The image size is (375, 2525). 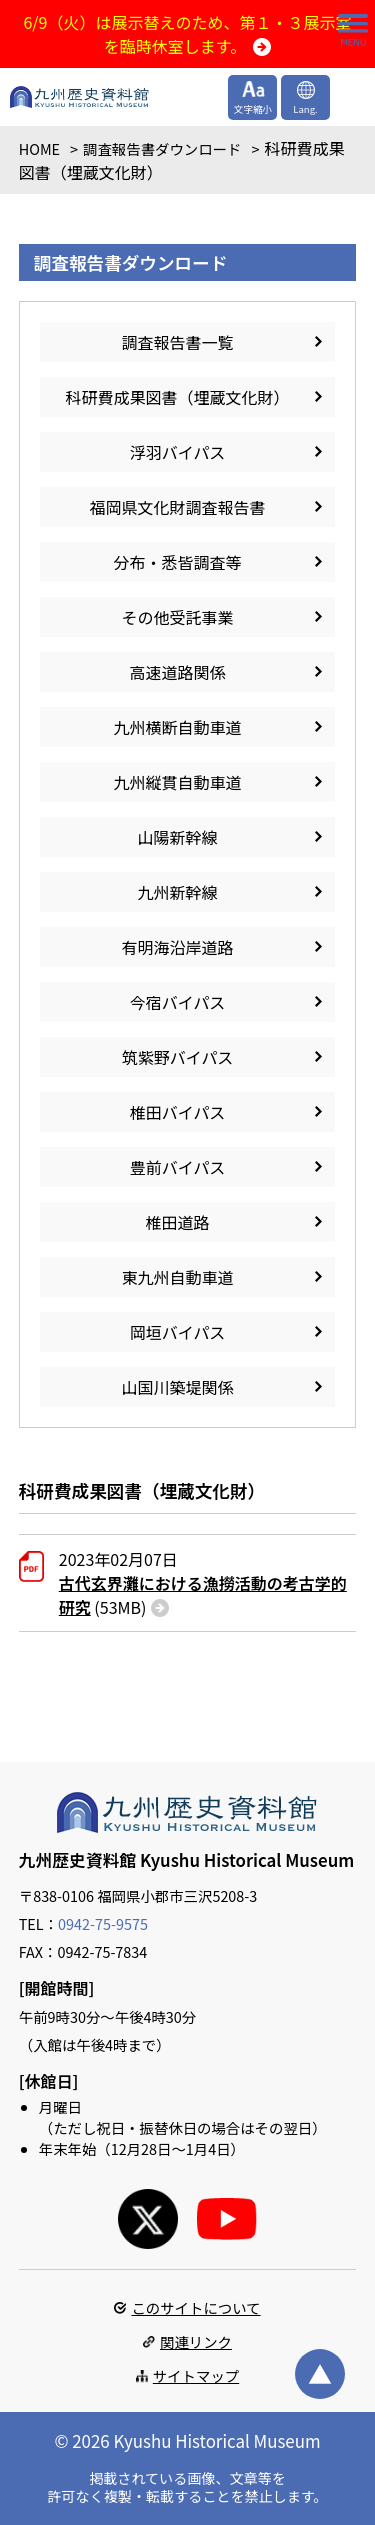 I want to click on (53MB), so click(x=203, y=1595).